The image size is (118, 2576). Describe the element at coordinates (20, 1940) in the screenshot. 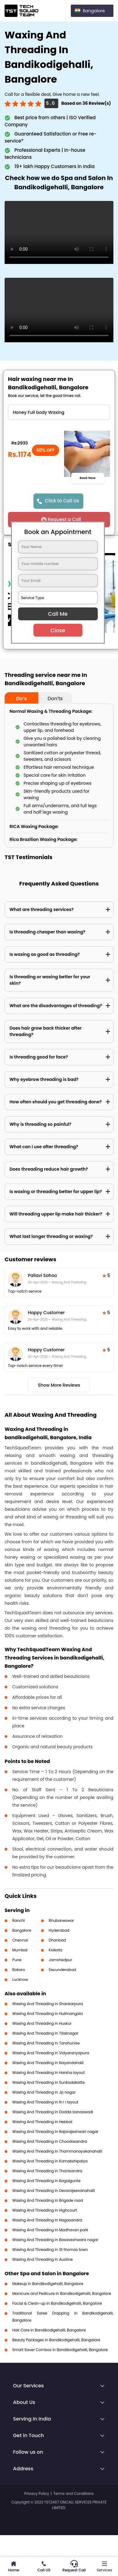

I see `Chennai` at that location.